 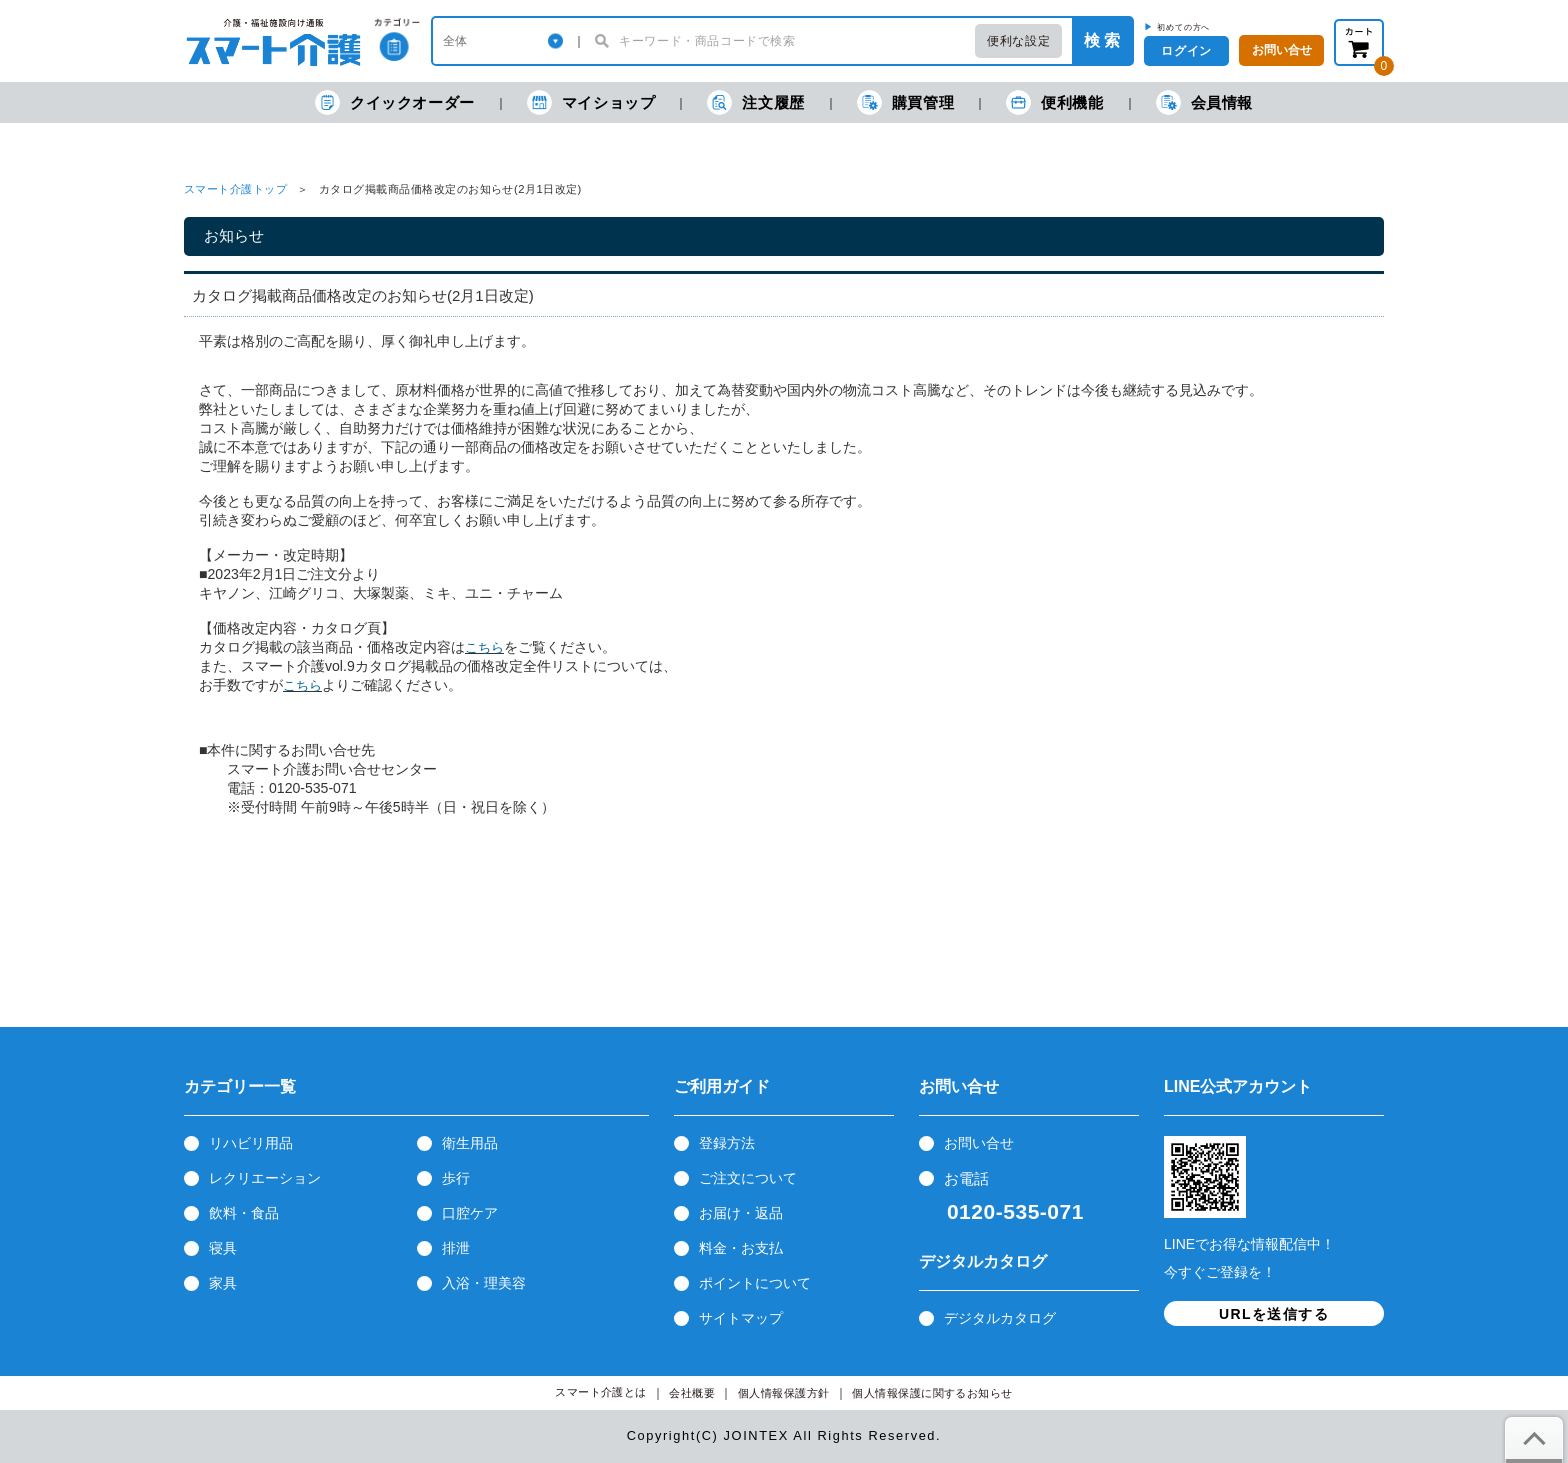 I want to click on スマート介護トップ, so click(x=235, y=189).